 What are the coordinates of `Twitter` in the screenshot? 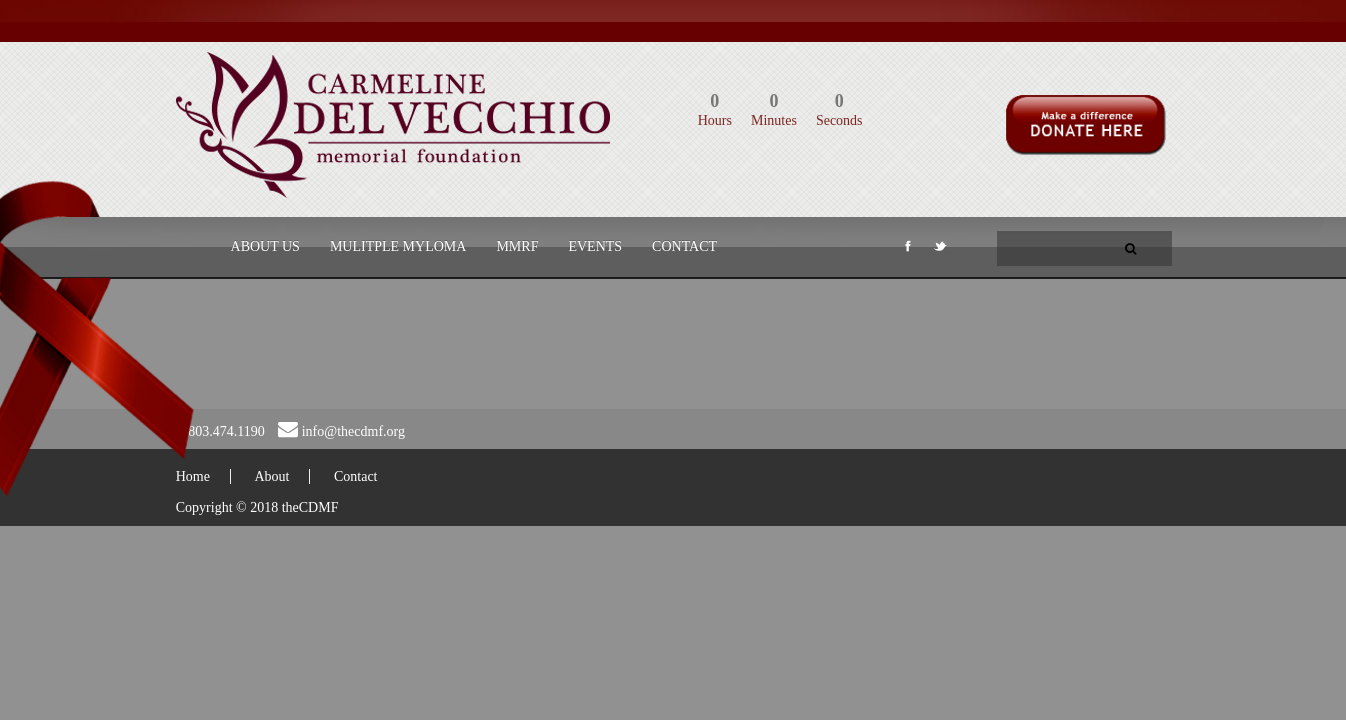 It's located at (939, 250).